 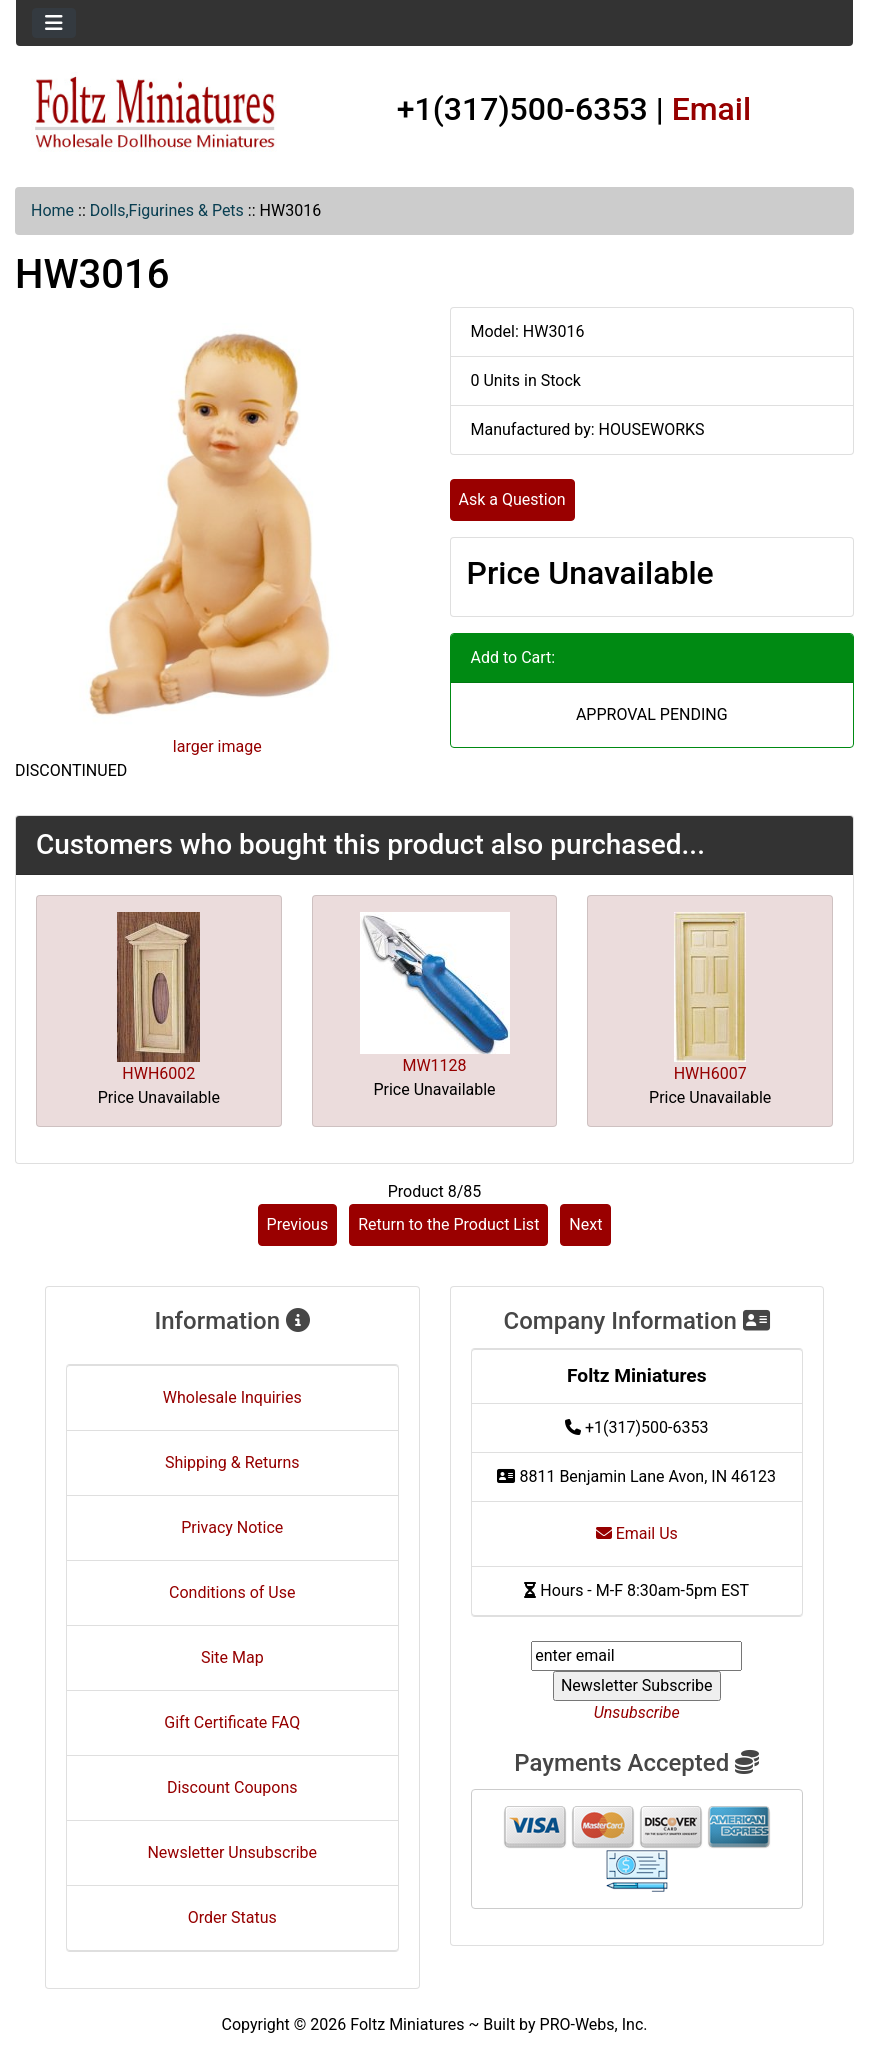 I want to click on HWH6007, so click(x=710, y=1073).